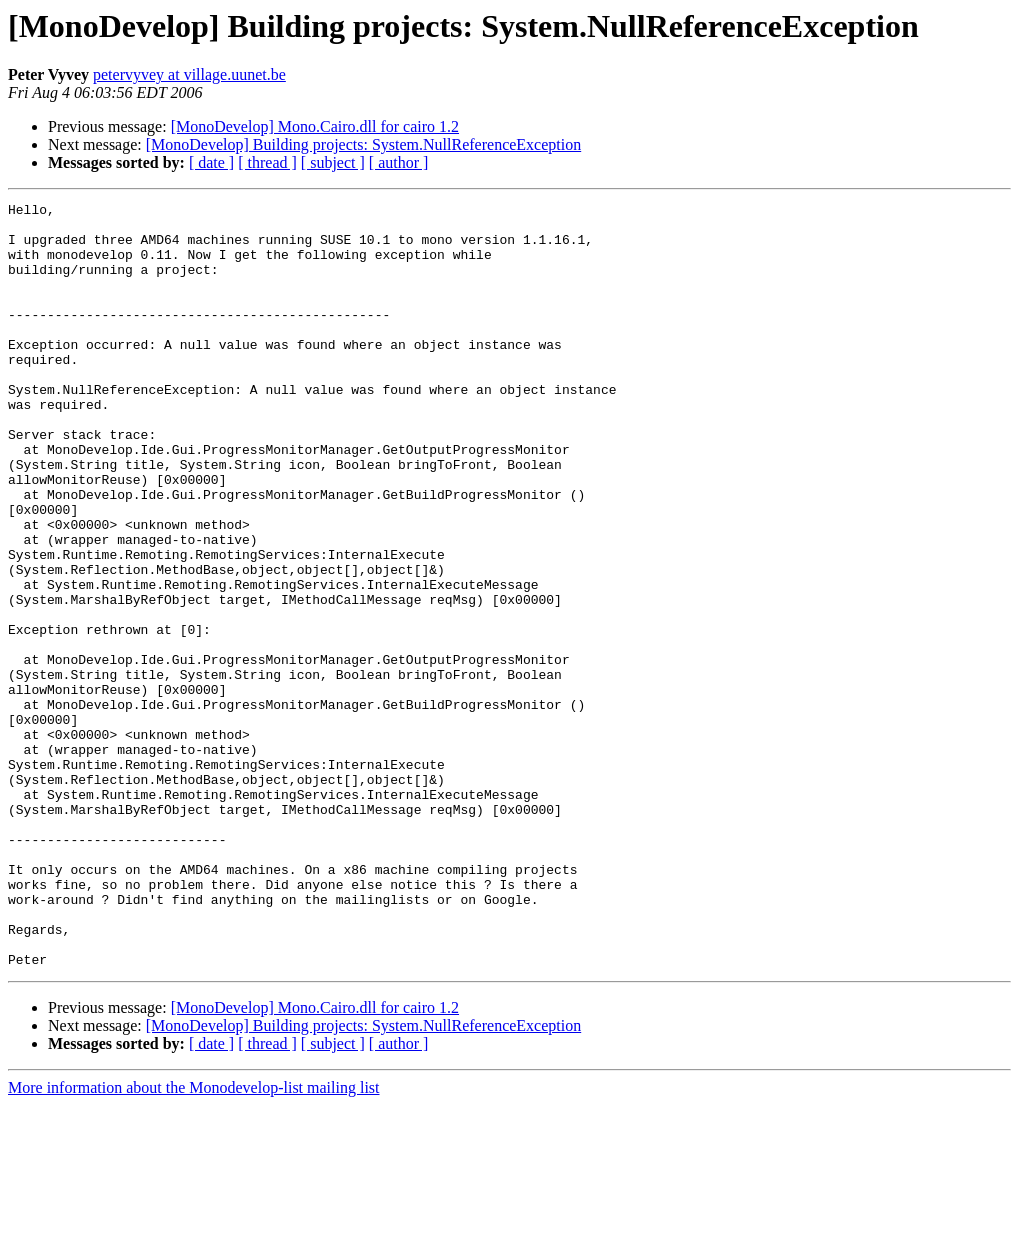 Image resolution: width=1019 pixels, height=1258 pixels. I want to click on [ date ], so click(211, 162).